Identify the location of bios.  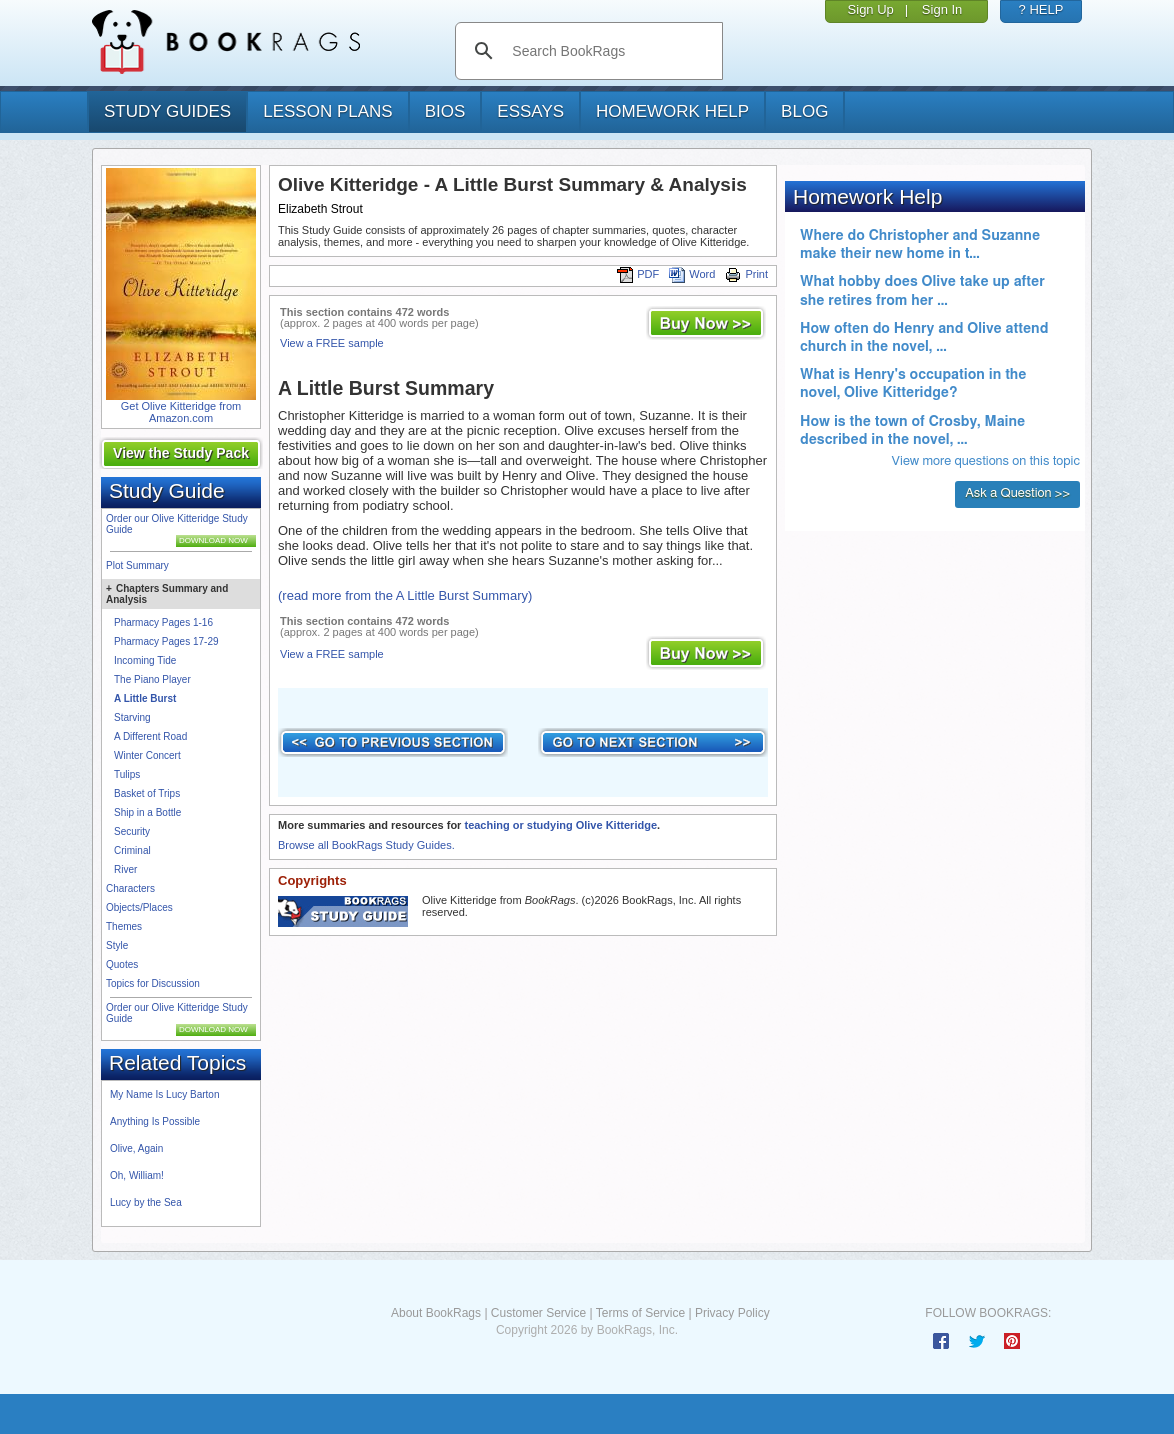
(445, 111).